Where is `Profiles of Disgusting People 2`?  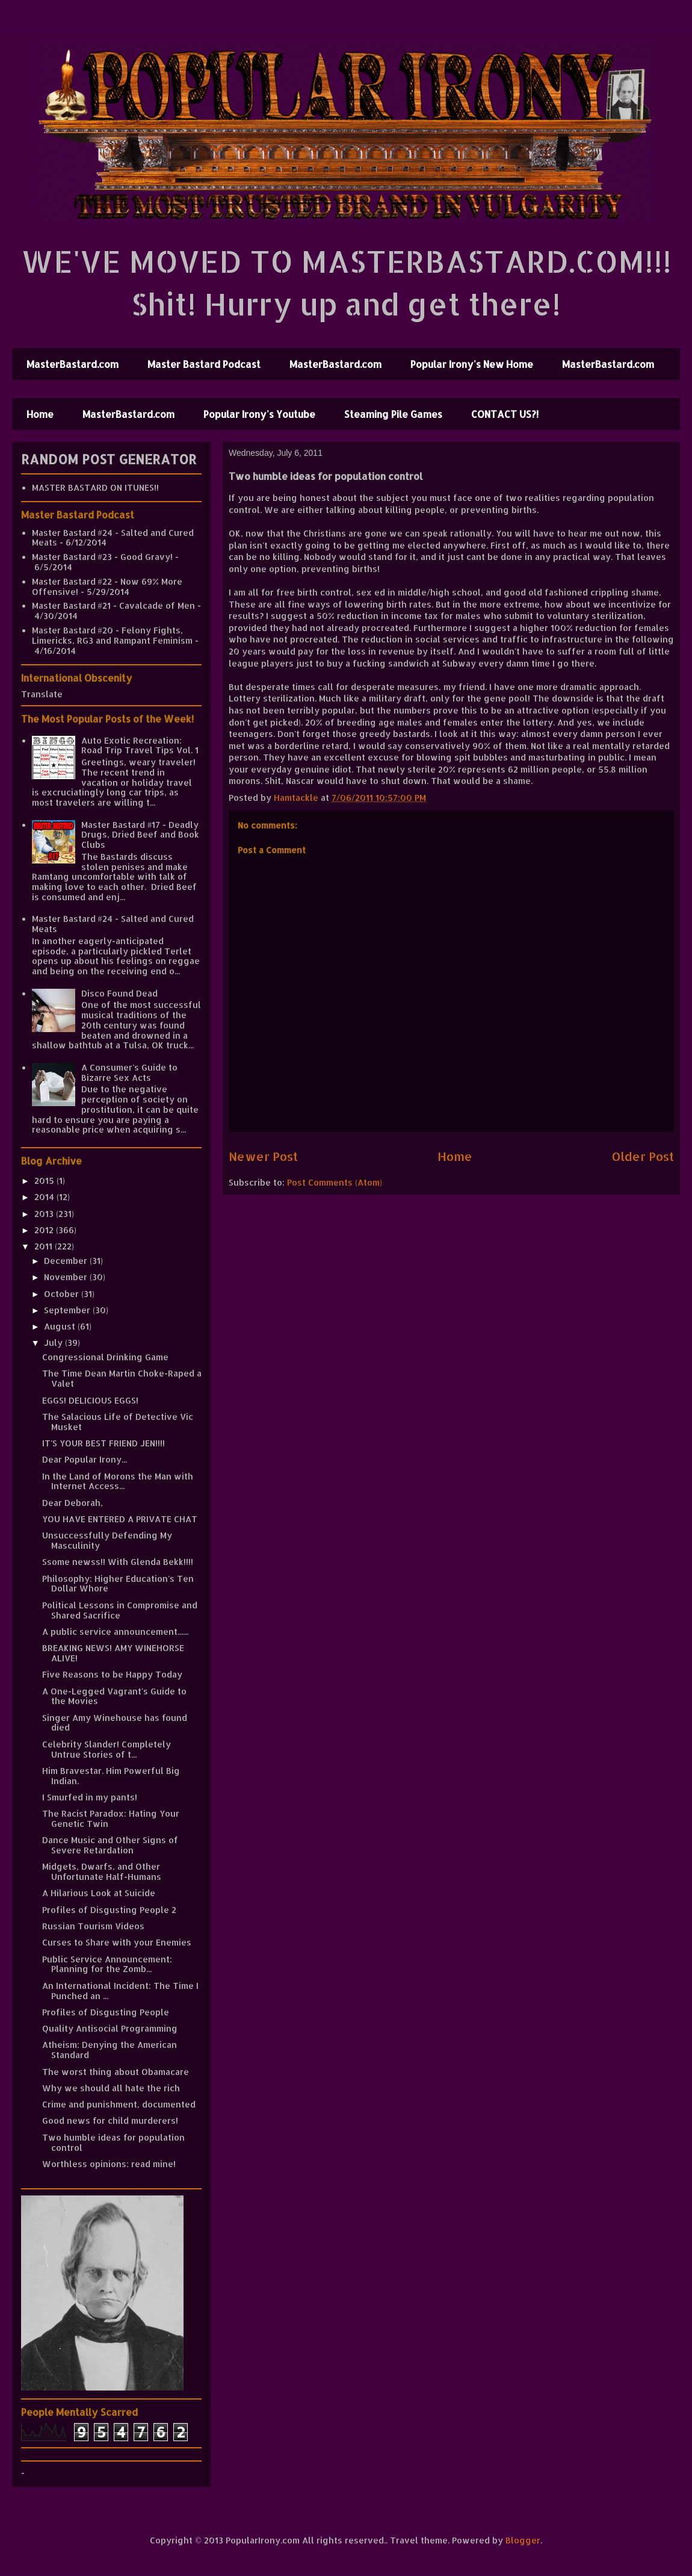
Profiles of Disgusting People 2 is located at coordinates (109, 1910).